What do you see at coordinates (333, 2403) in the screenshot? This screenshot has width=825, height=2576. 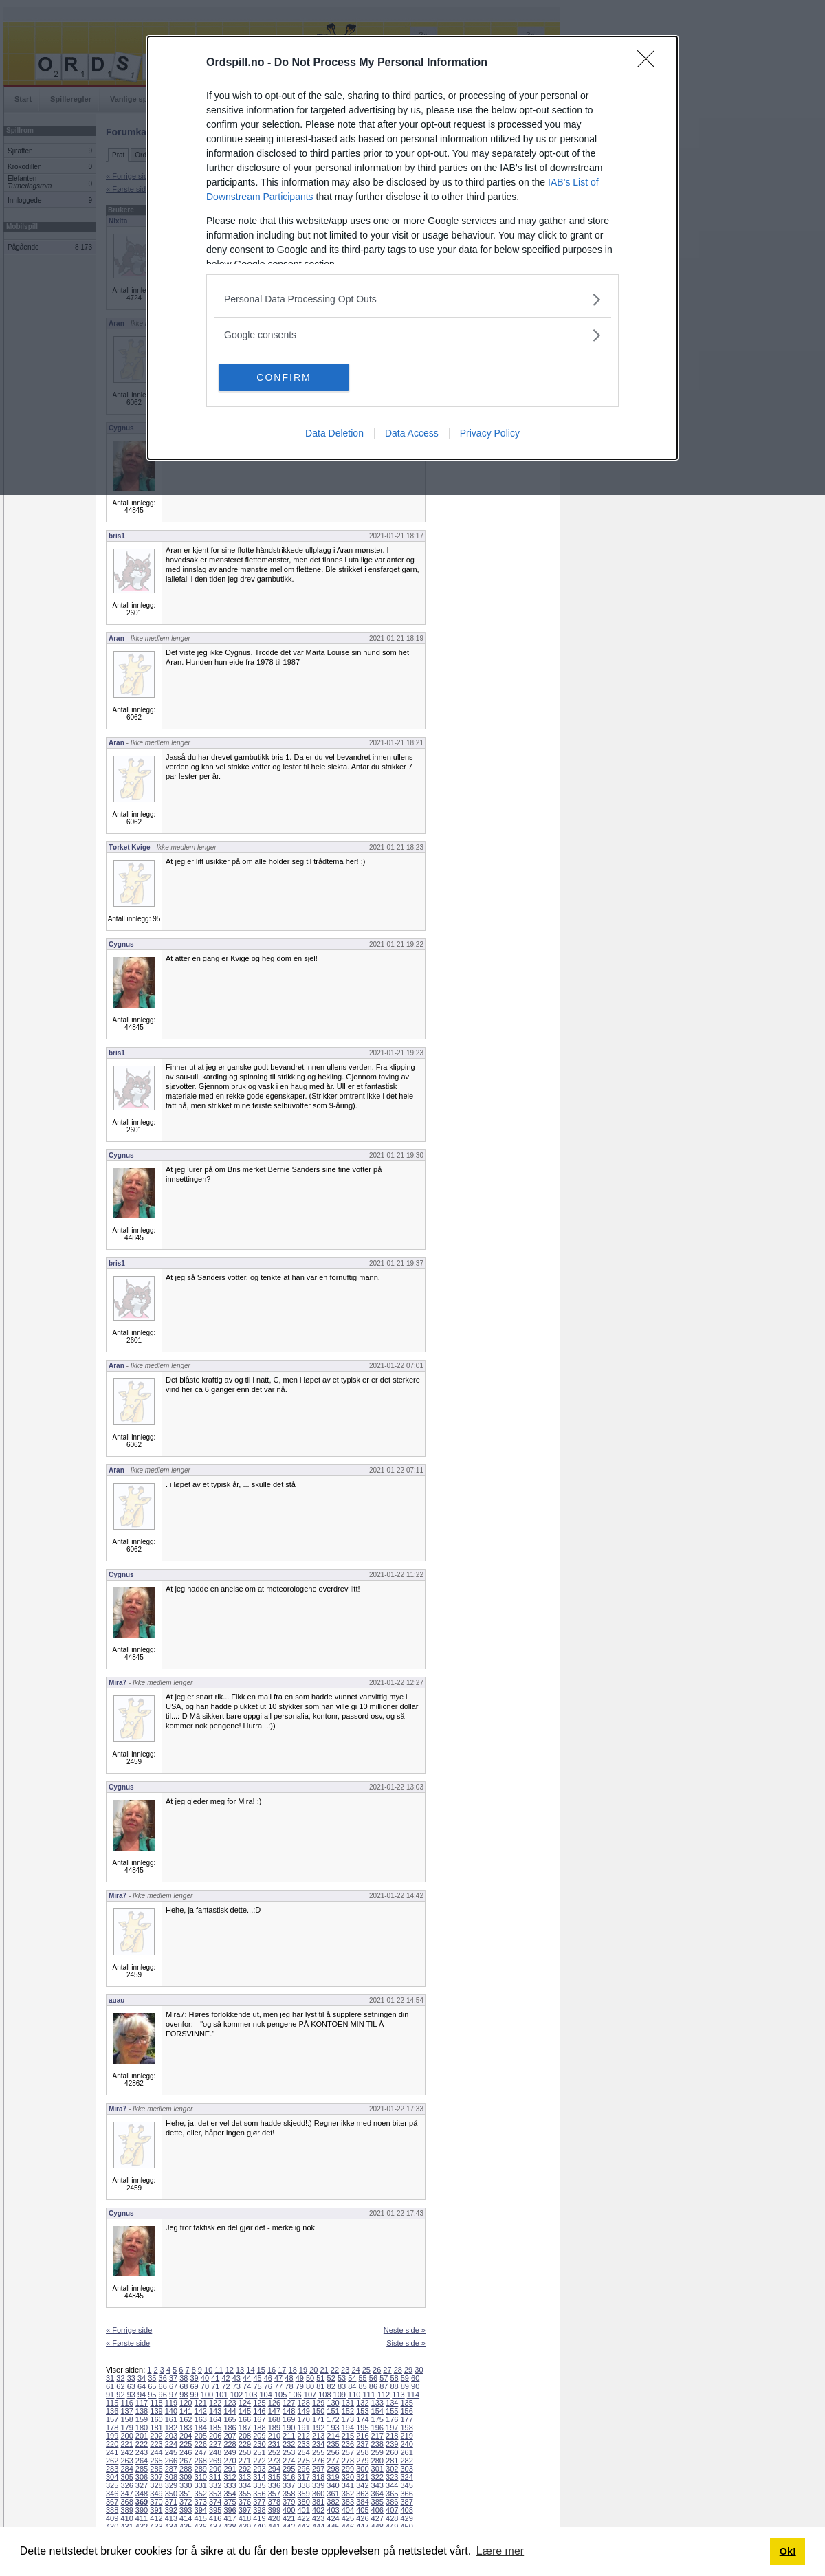 I see `130` at bounding box center [333, 2403].